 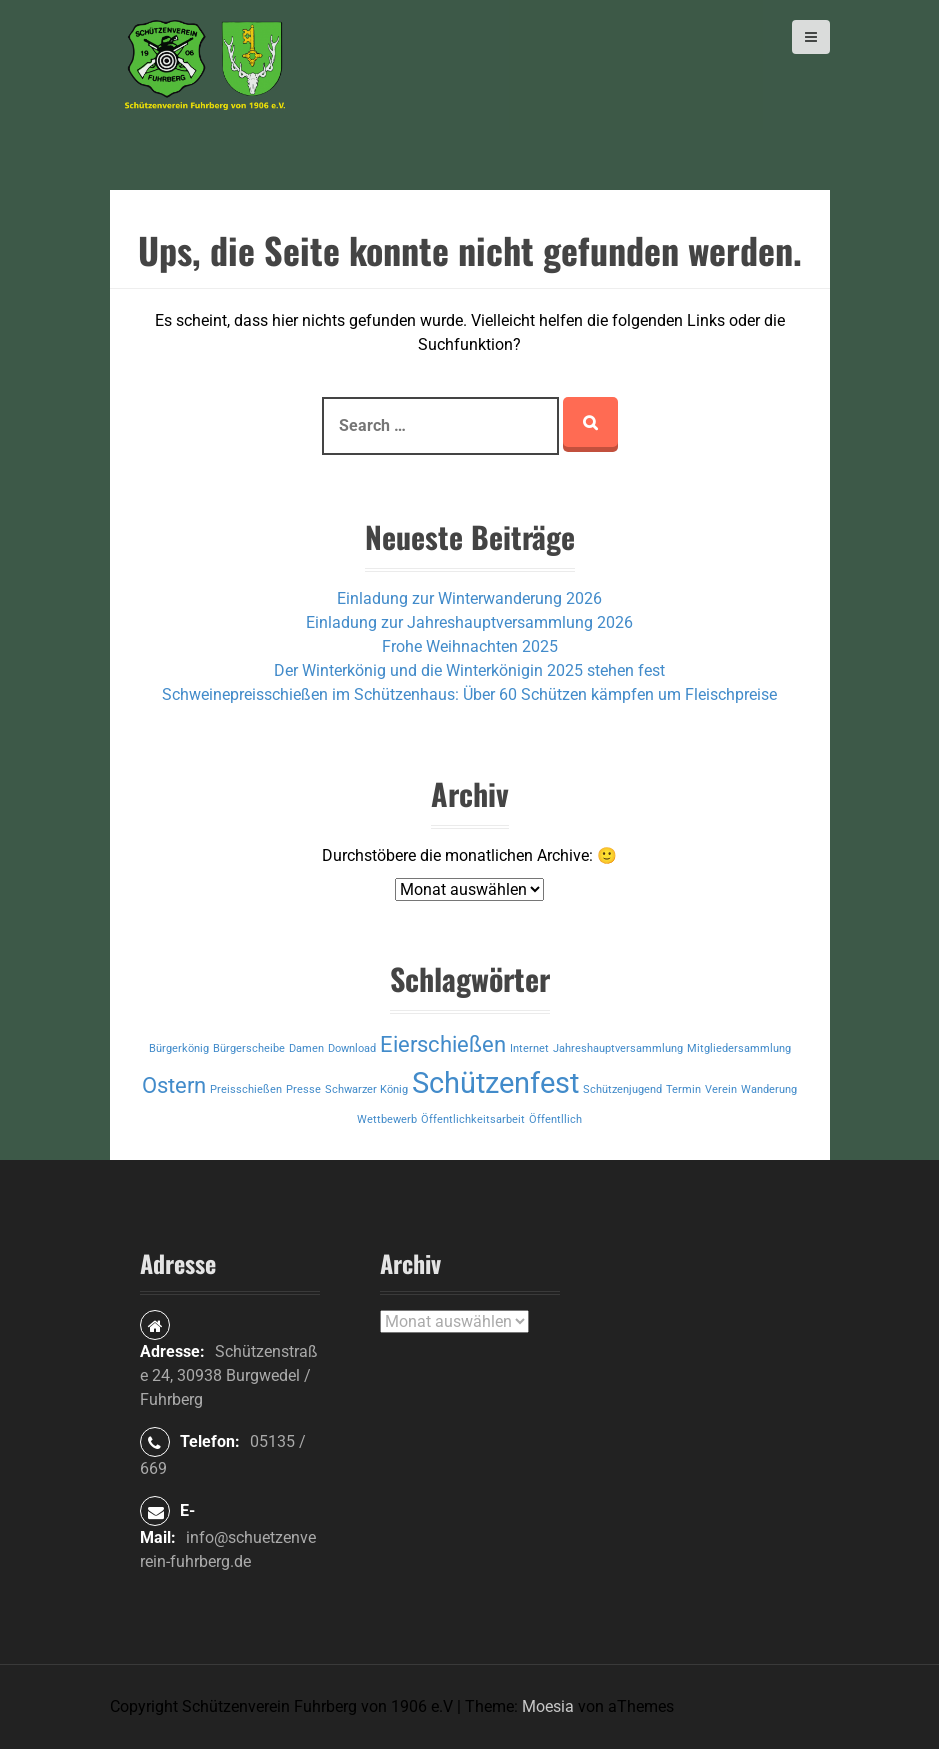 I want to click on Schützenjugend [Schützenjugend (1 Eintrag)], so click(x=622, y=1089).